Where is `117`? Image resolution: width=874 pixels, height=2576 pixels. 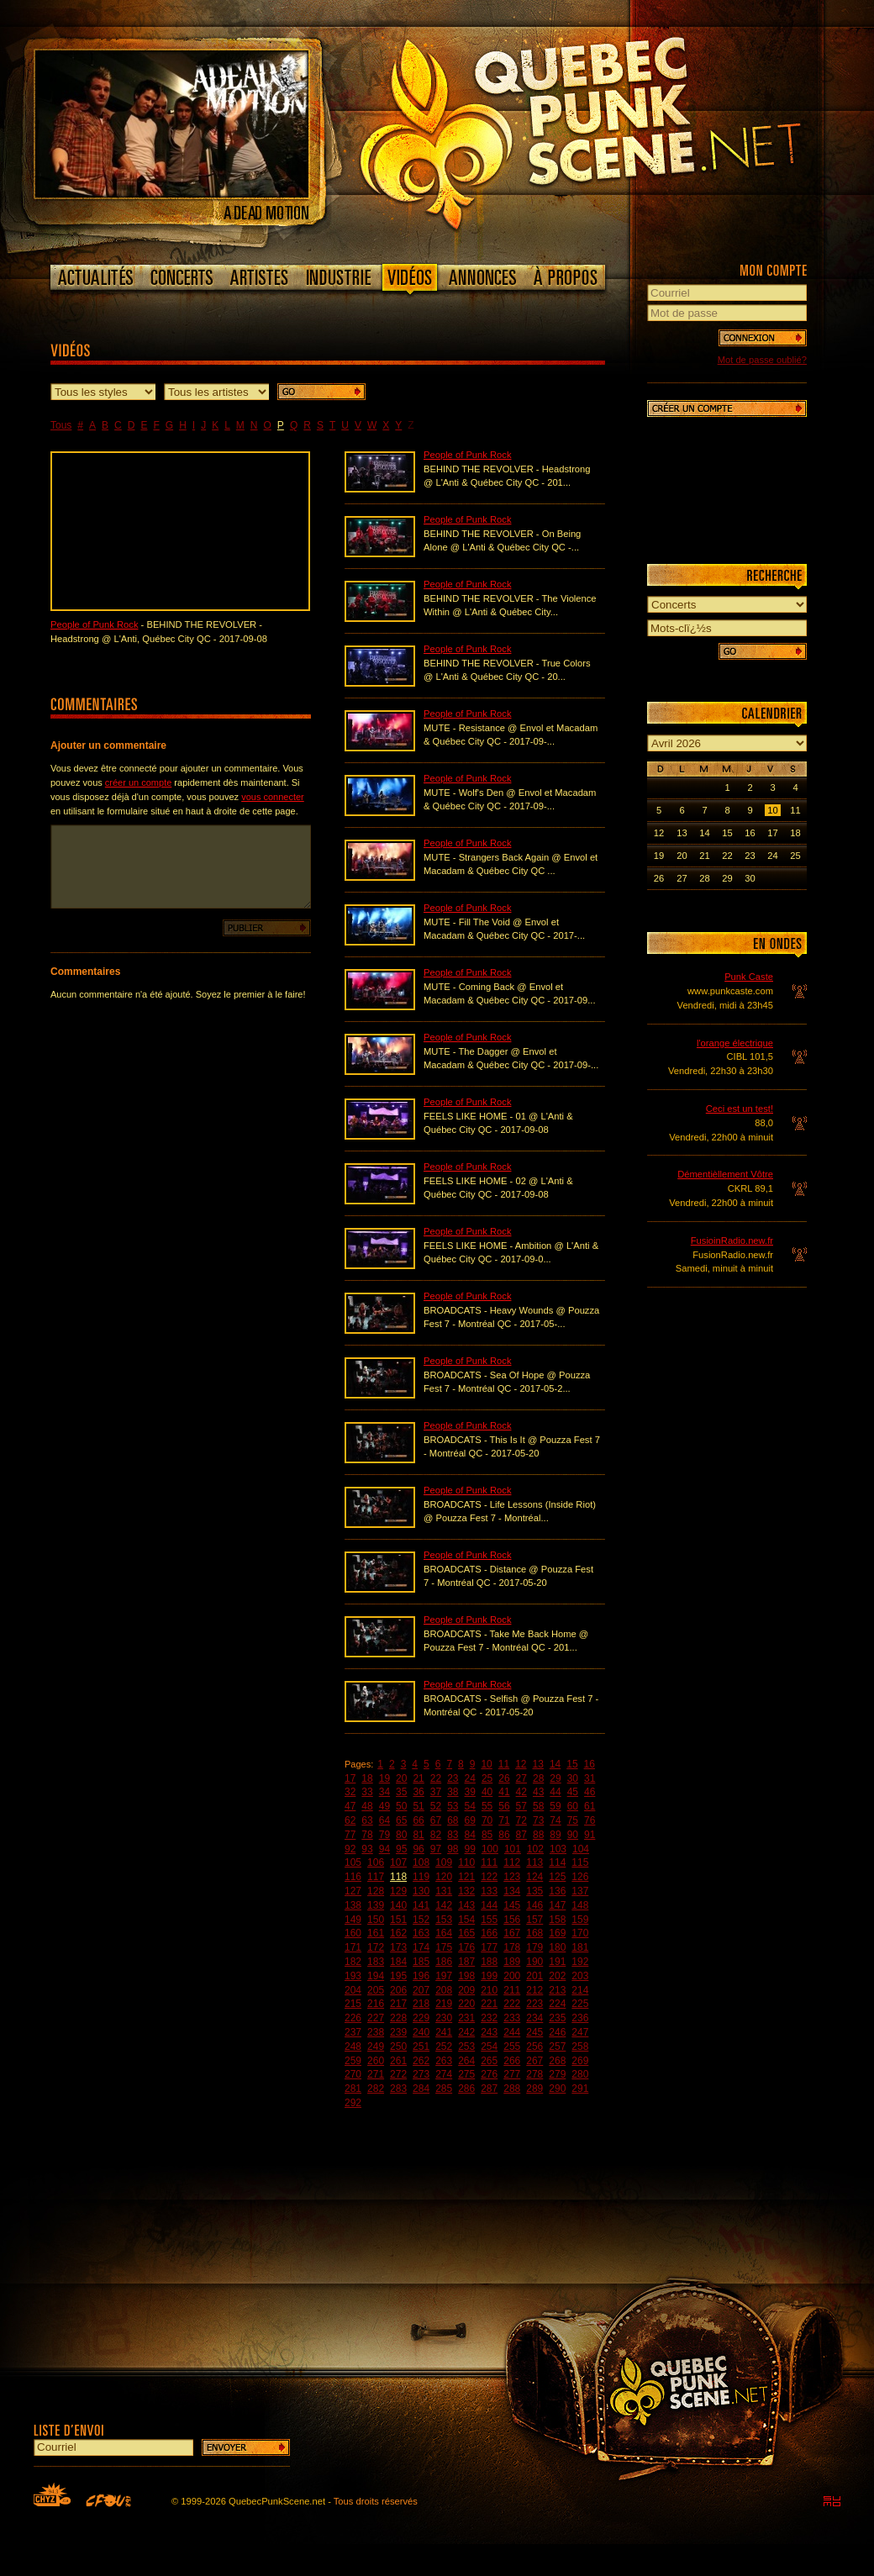 117 is located at coordinates (375, 1877).